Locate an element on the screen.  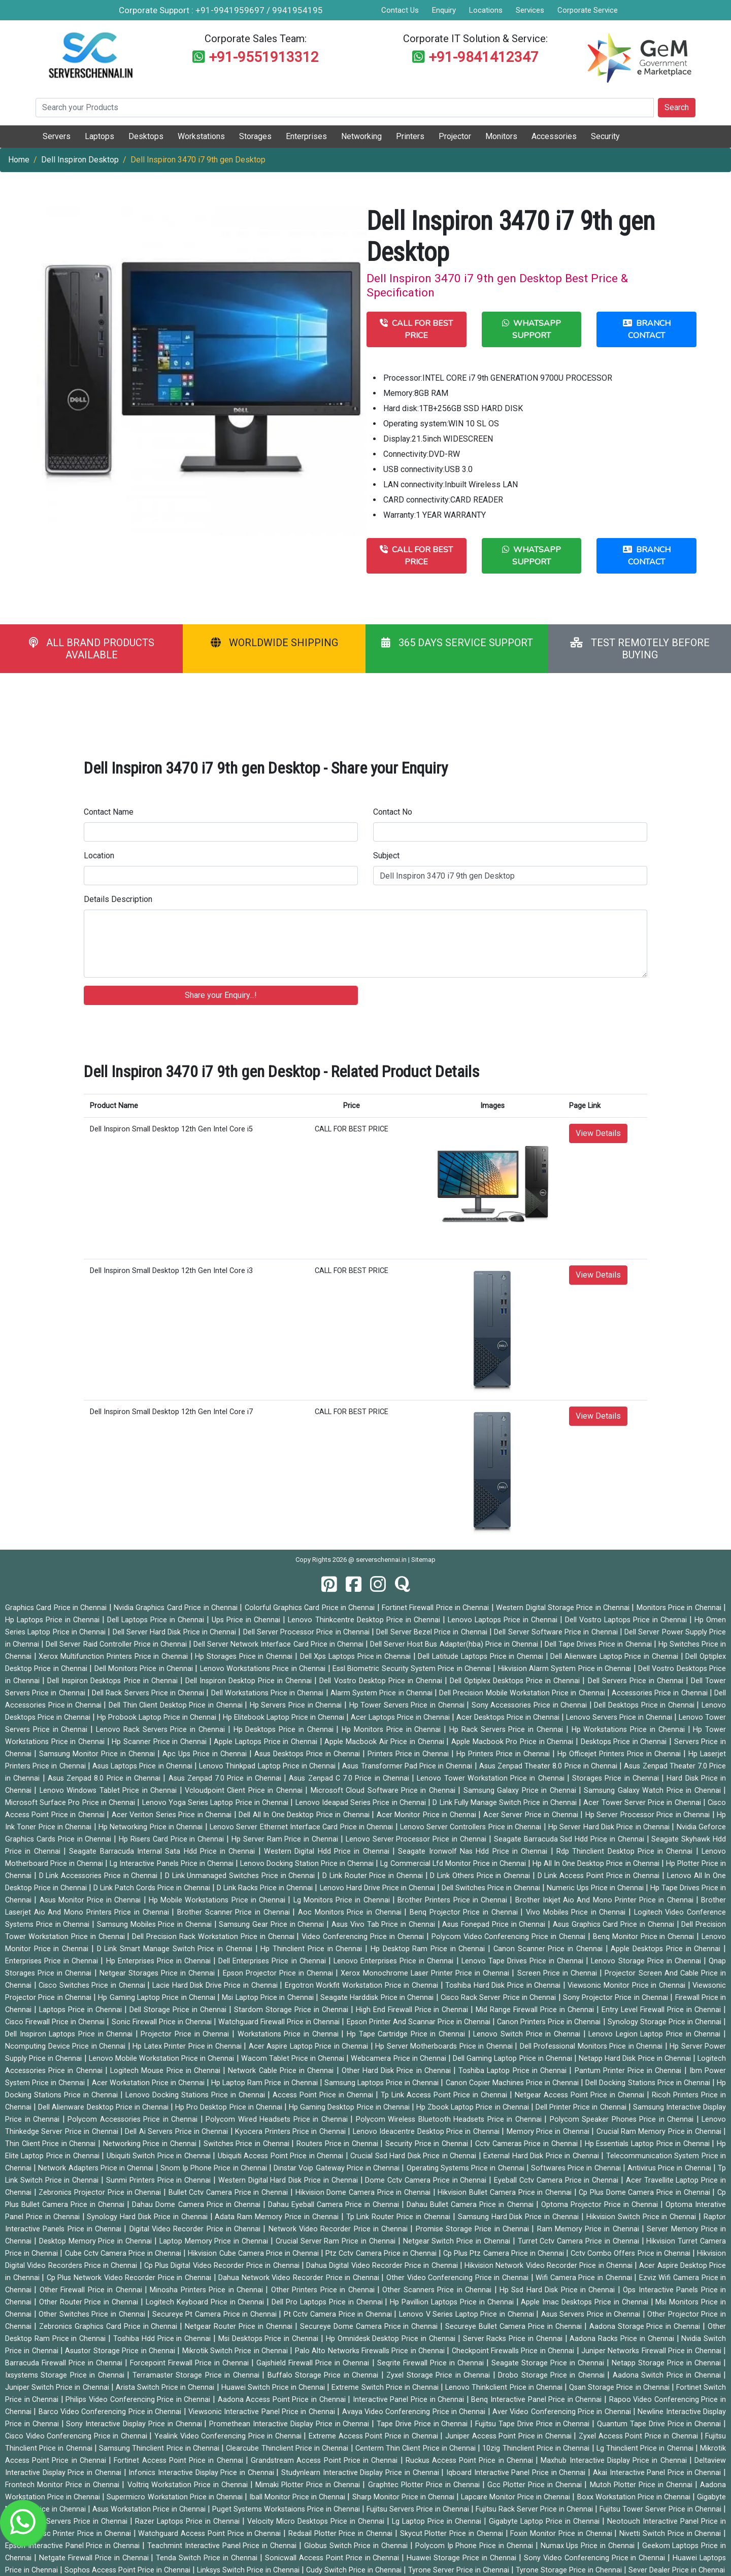
Samsung Laptops Price in Chennai is located at coordinates (382, 2083).